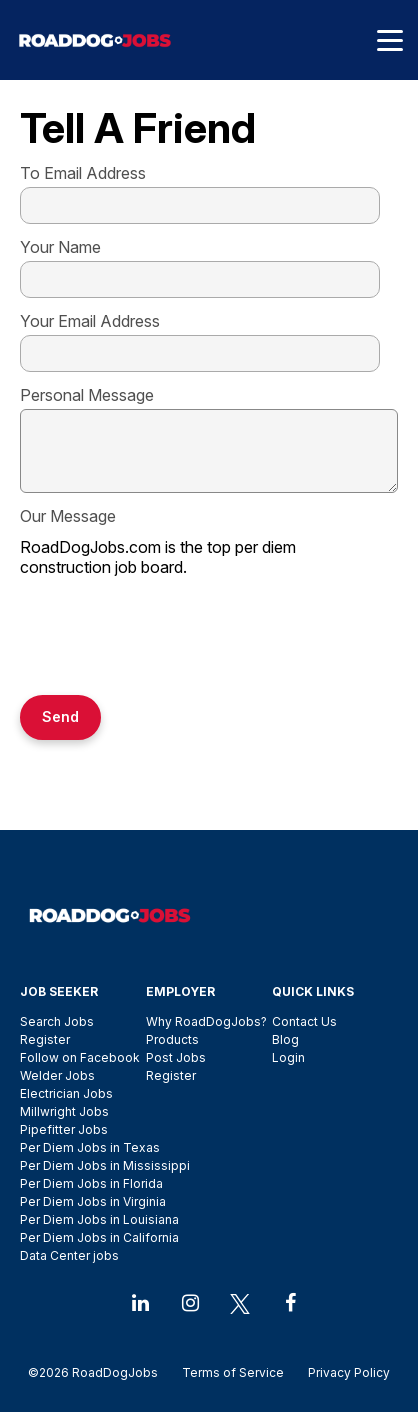  I want to click on To Email Address, so click(83, 173).